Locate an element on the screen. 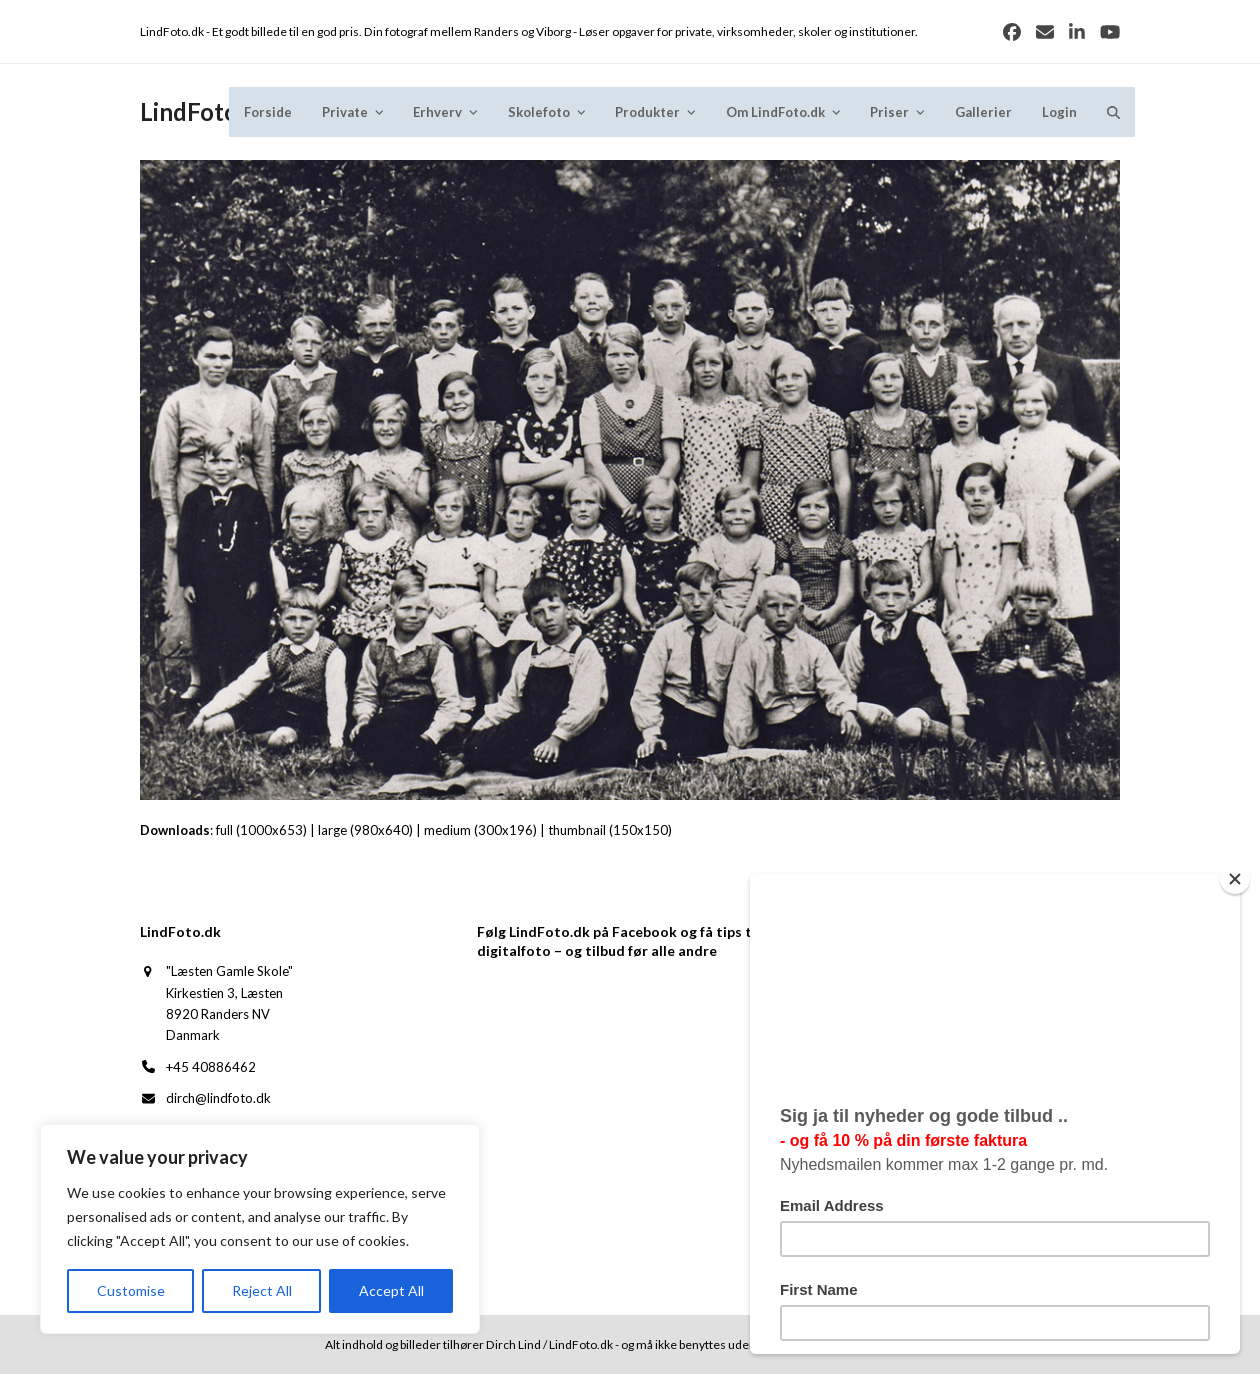 This screenshot has width=1260, height=1374. Accept All is located at coordinates (391, 1290).